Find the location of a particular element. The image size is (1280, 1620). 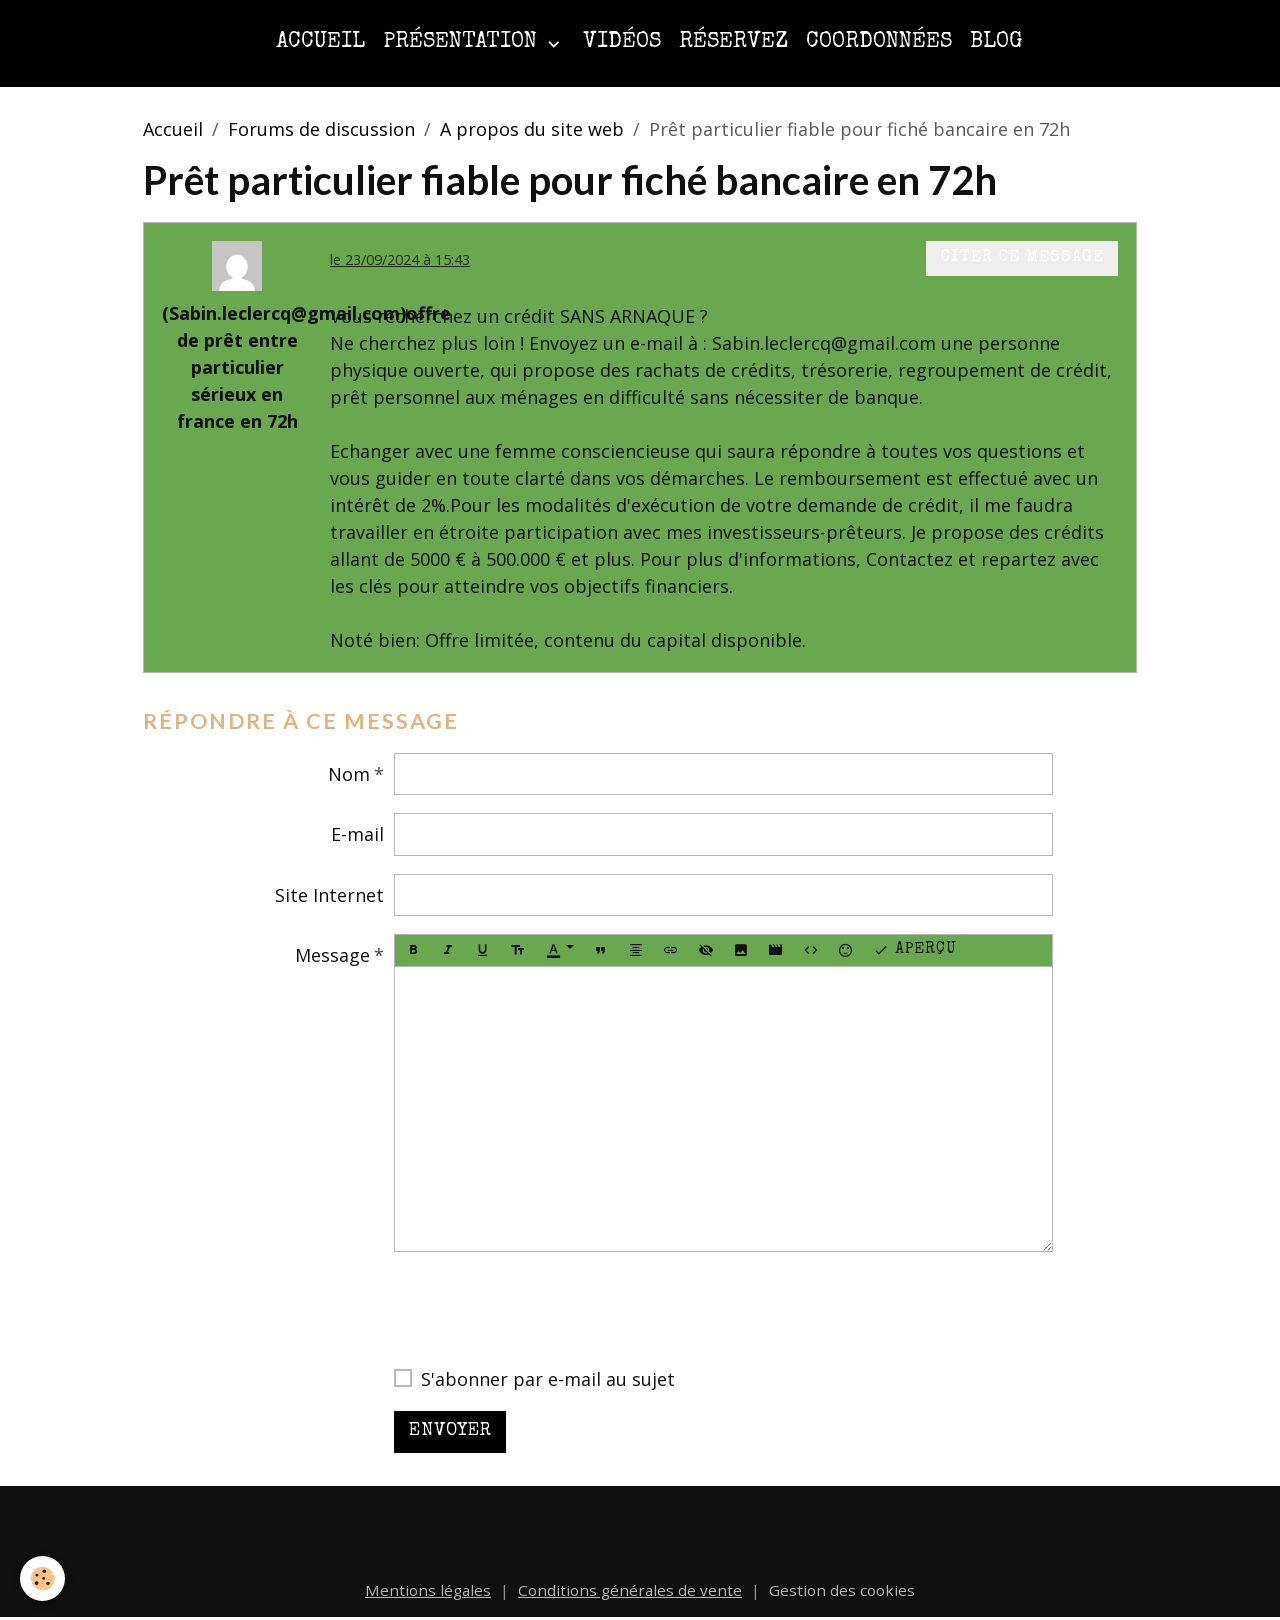

Présentation is located at coordinates (463, 42).